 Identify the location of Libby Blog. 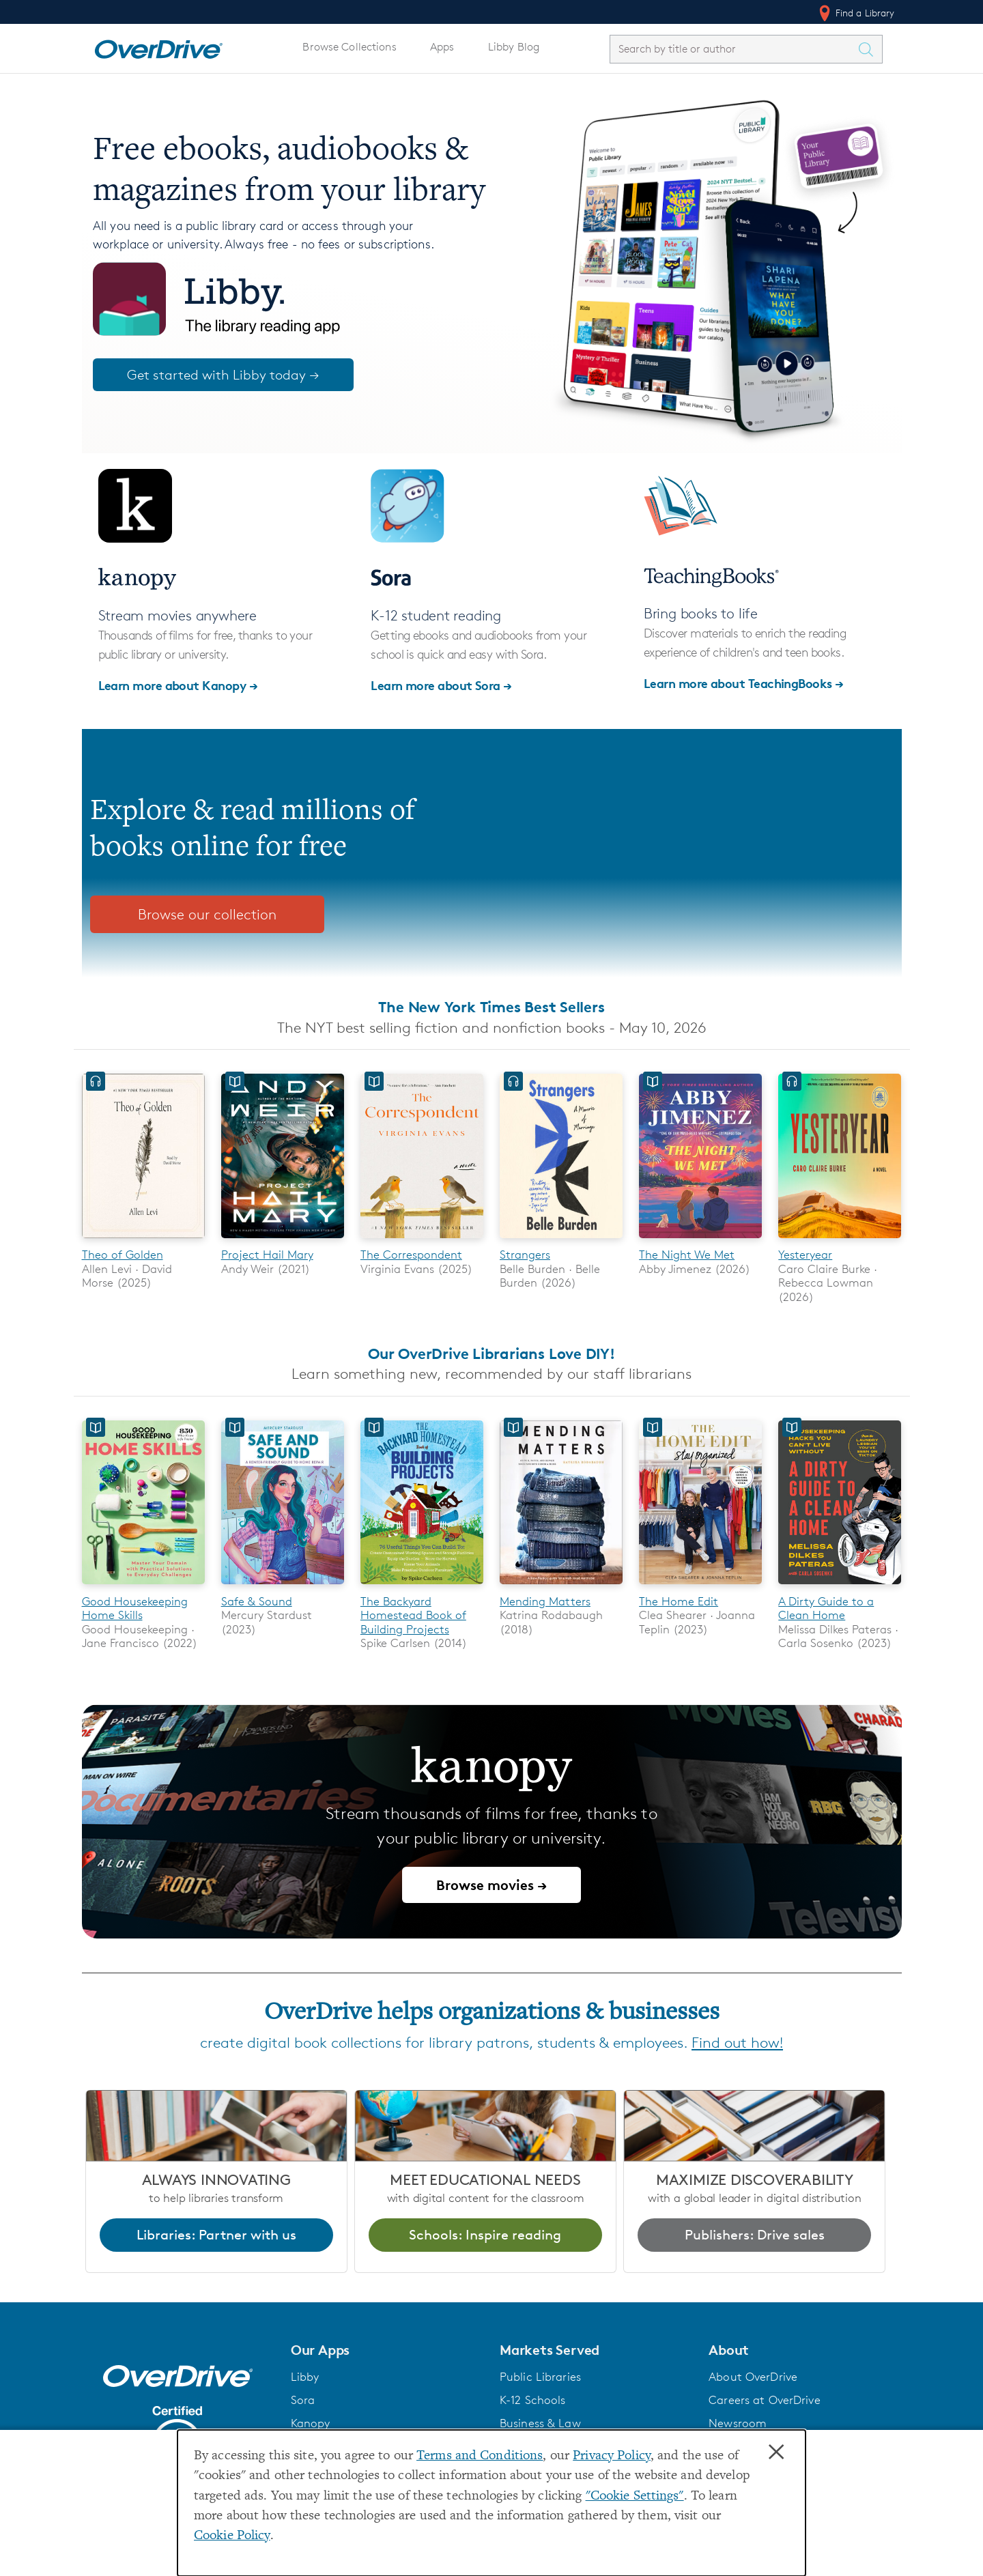
(513, 46).